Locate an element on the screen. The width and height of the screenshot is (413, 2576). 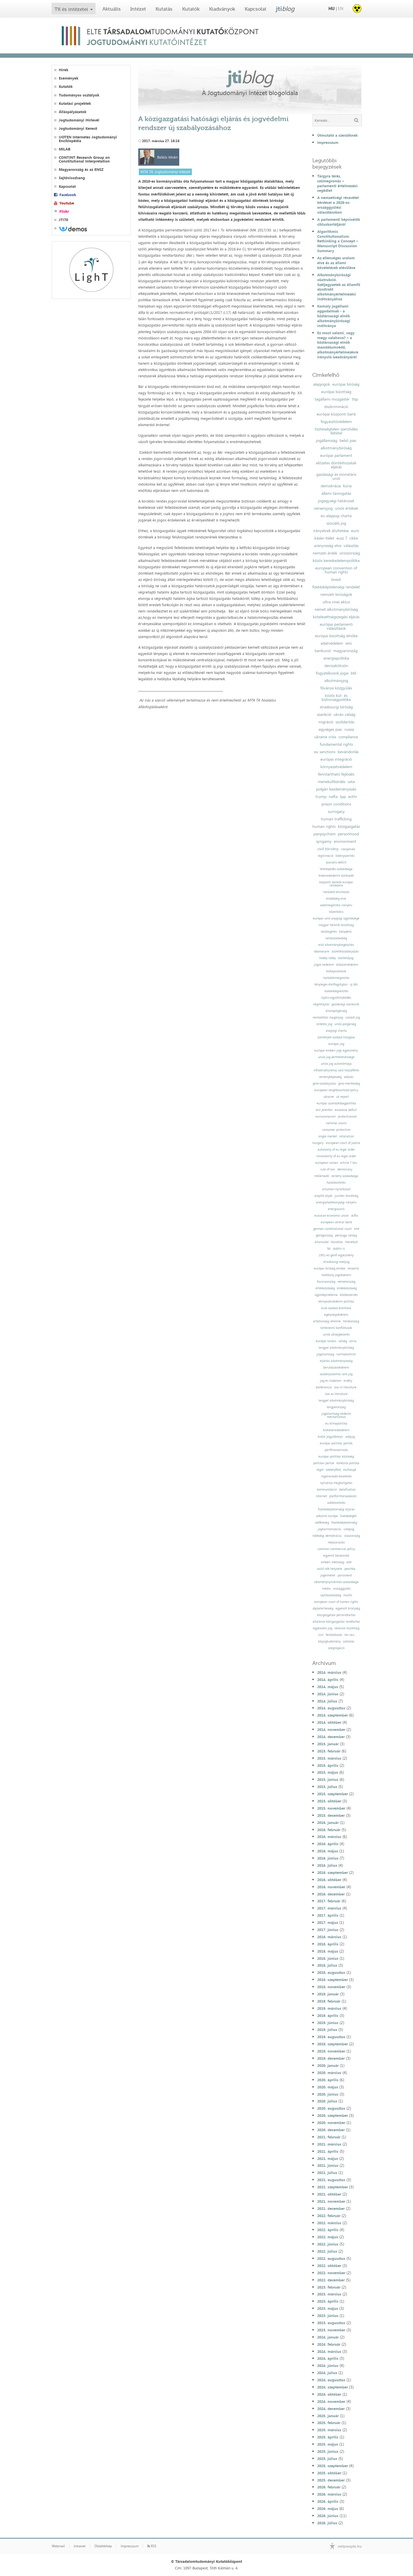
szíria is located at coordinates (352, 1341).